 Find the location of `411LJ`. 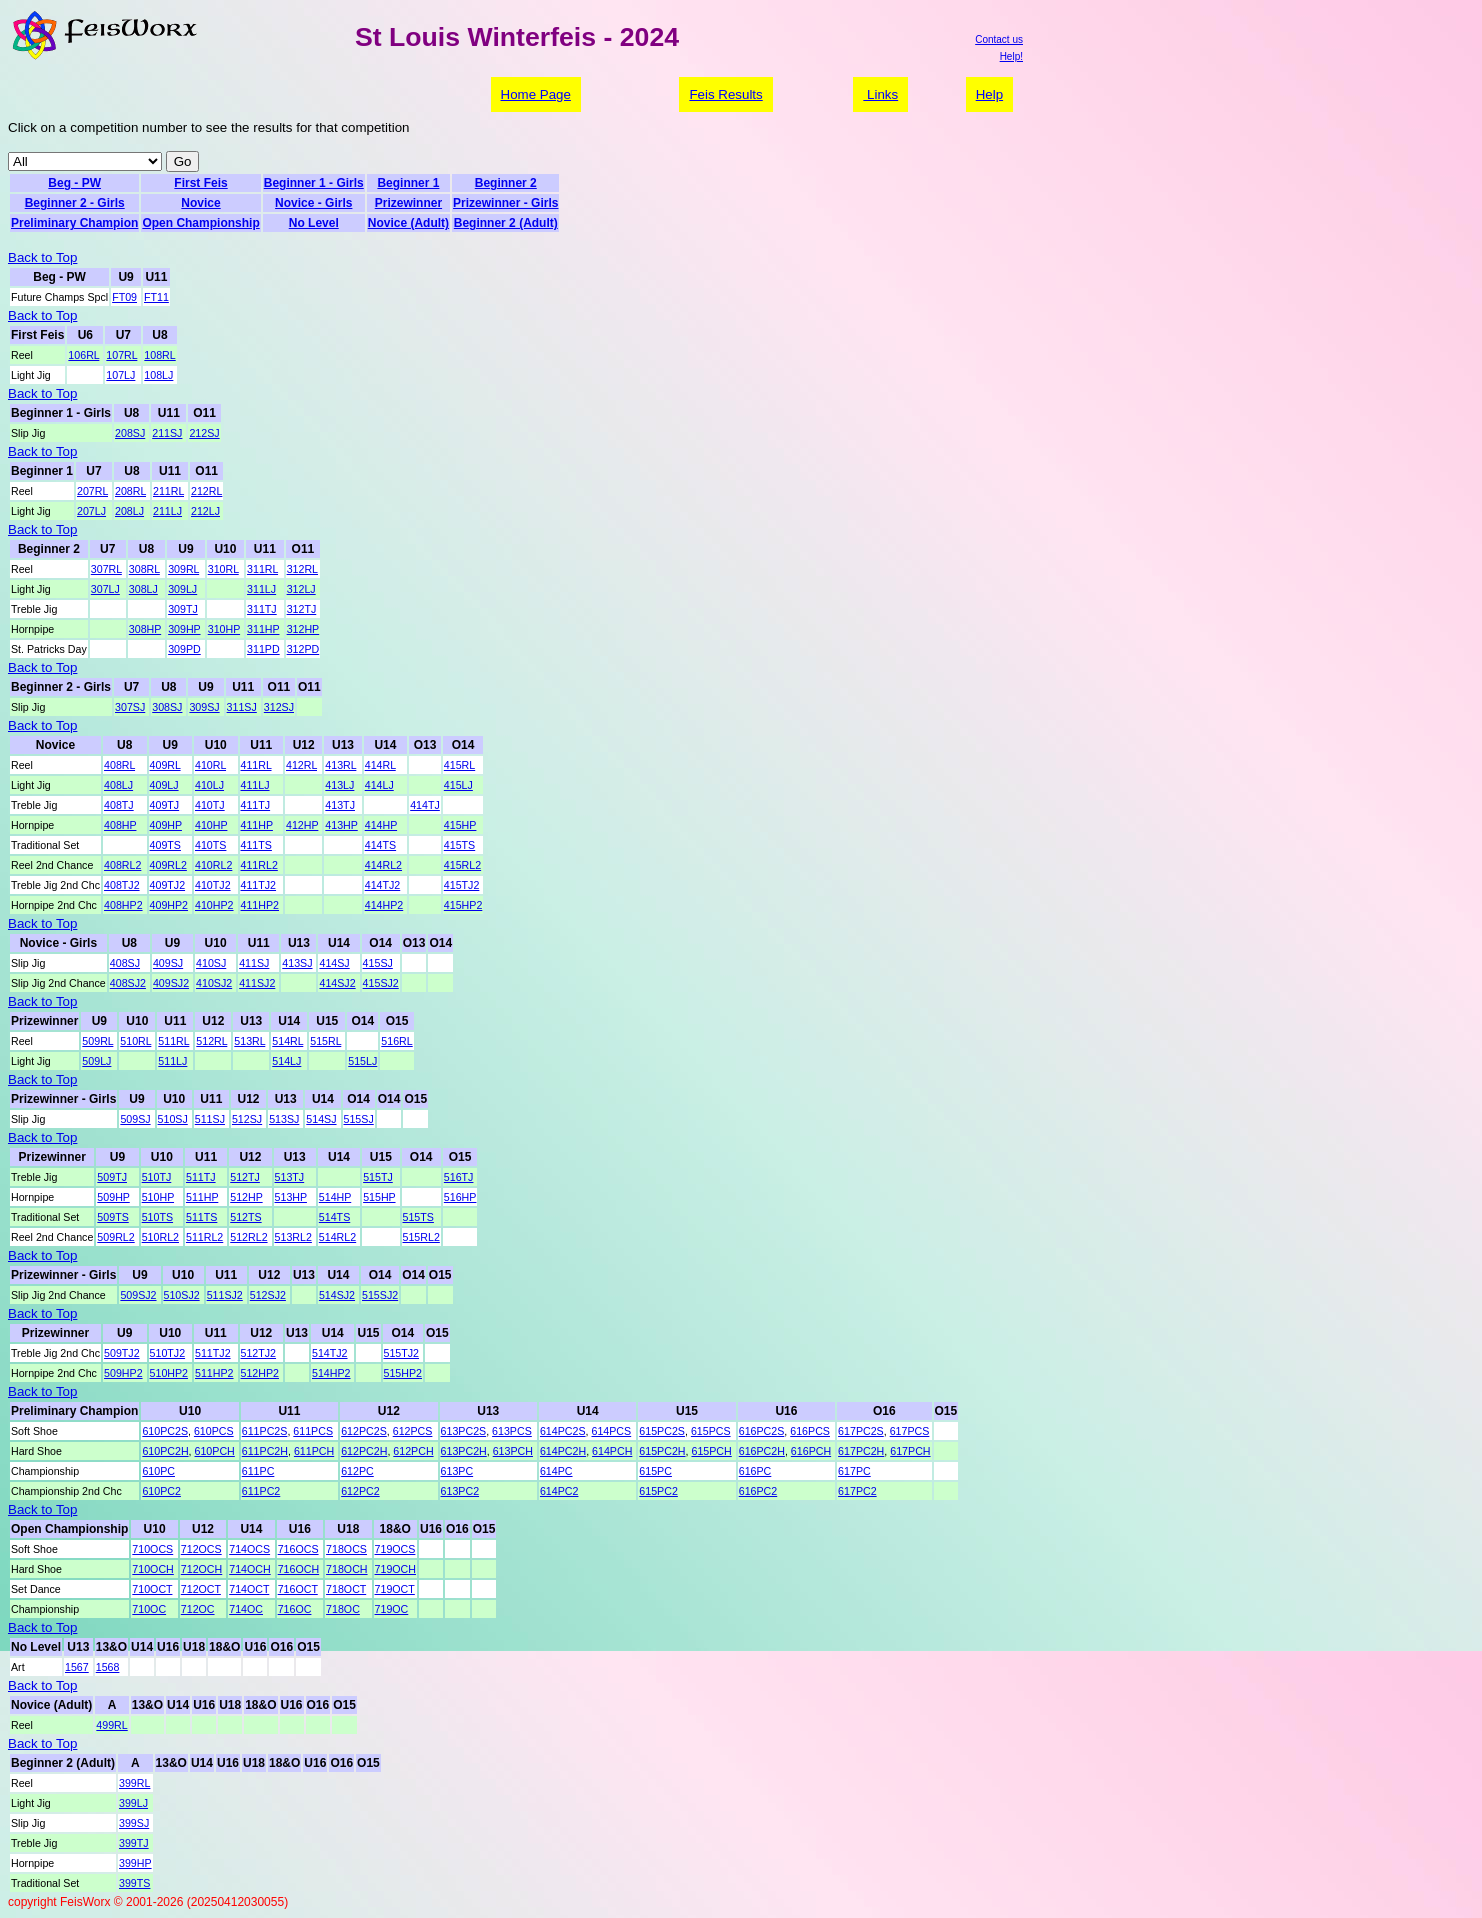

411LJ is located at coordinates (255, 785).